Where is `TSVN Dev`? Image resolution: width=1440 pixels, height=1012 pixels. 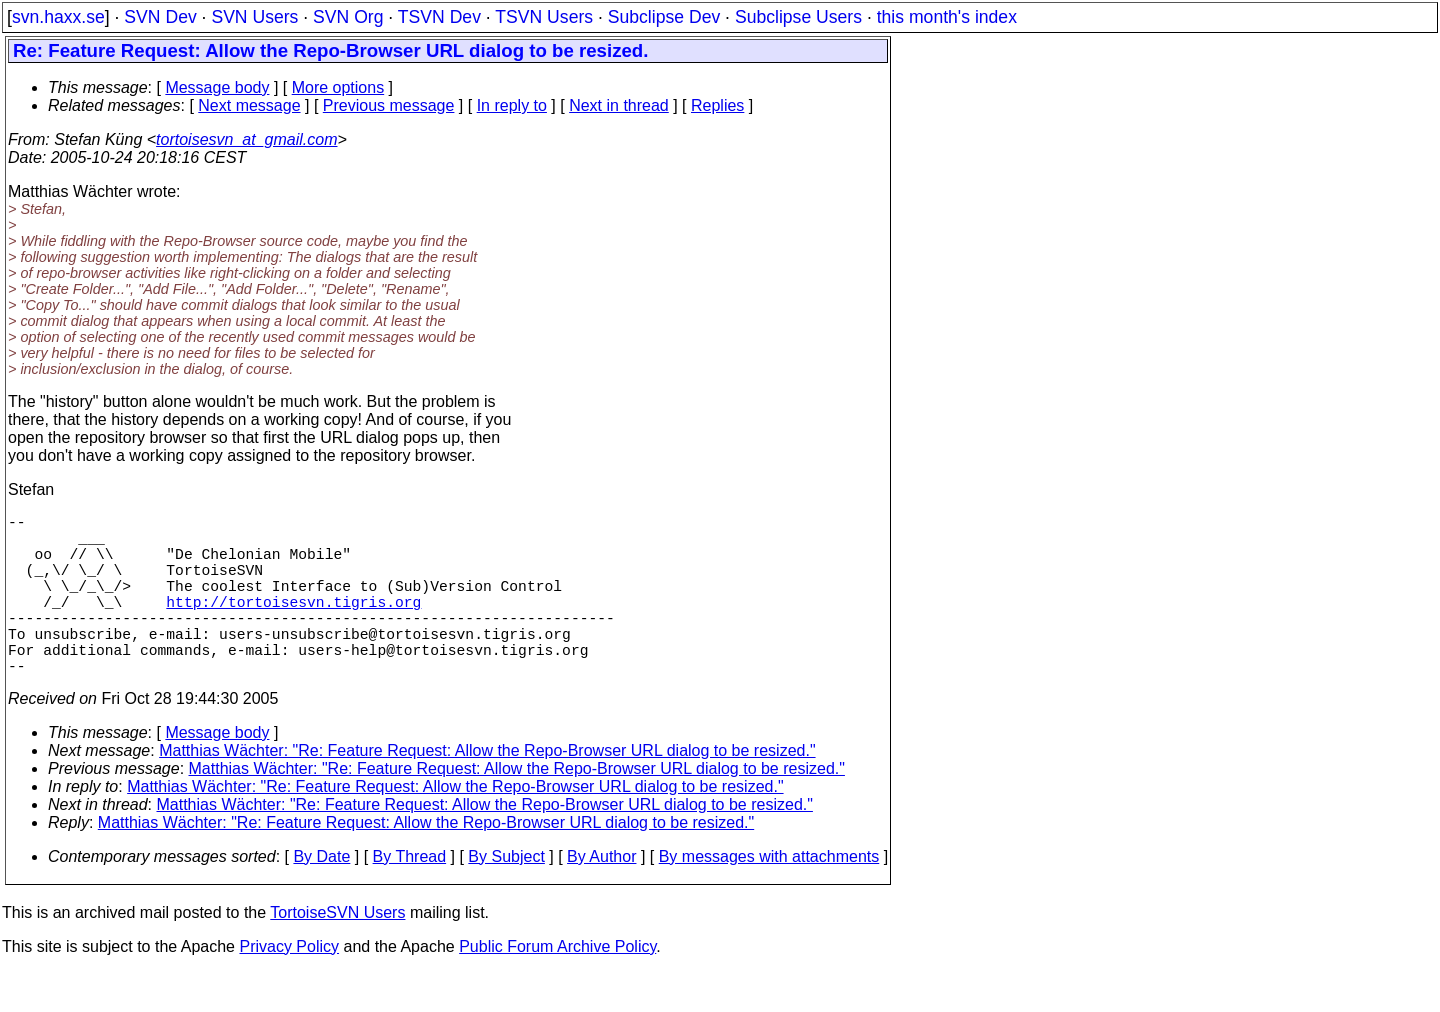
TSVN Dev is located at coordinates (439, 17).